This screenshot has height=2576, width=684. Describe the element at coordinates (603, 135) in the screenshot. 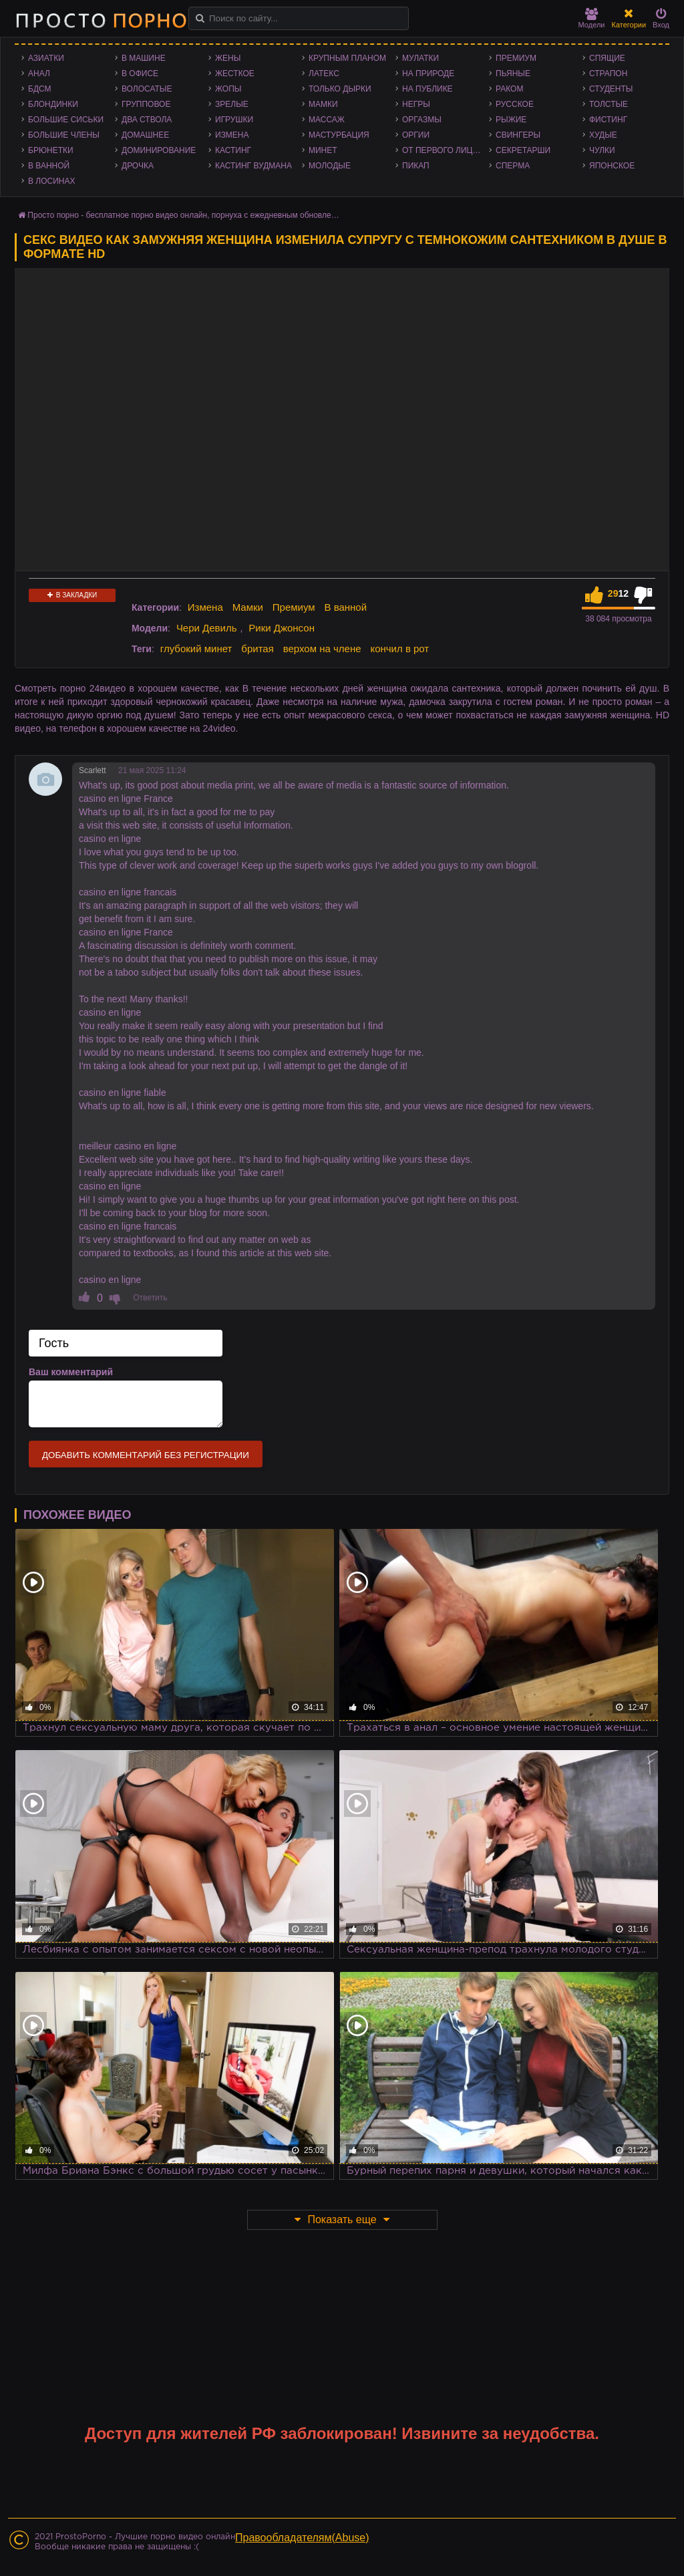

I see `Худые` at that location.